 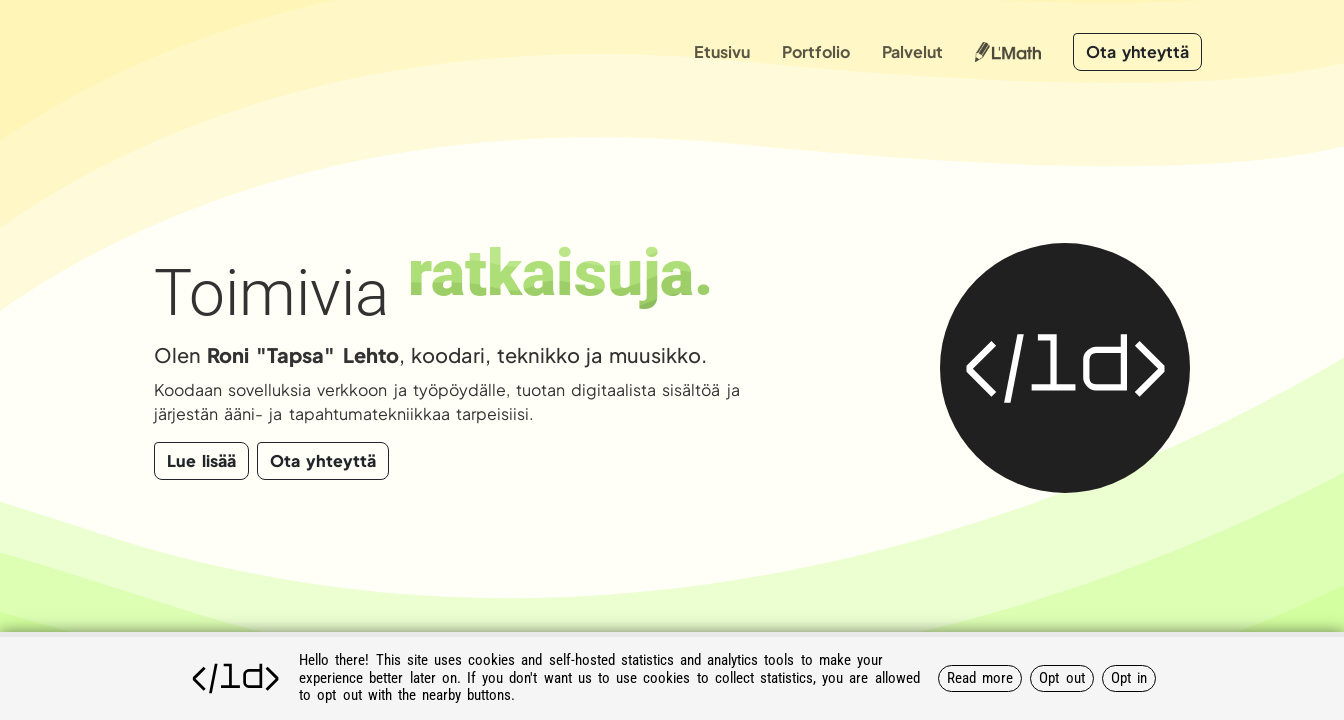 I want to click on Portfolio, so click(x=816, y=51).